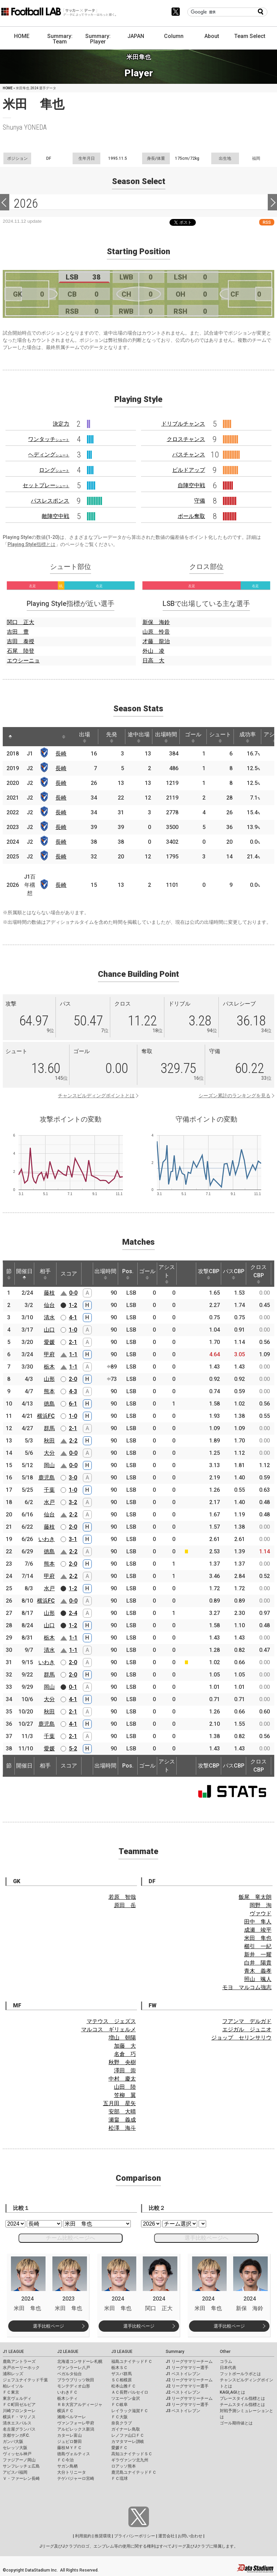 The height and width of the screenshot is (2576, 277). What do you see at coordinates (73, 1477) in the screenshot?
I see `3-0` at bounding box center [73, 1477].